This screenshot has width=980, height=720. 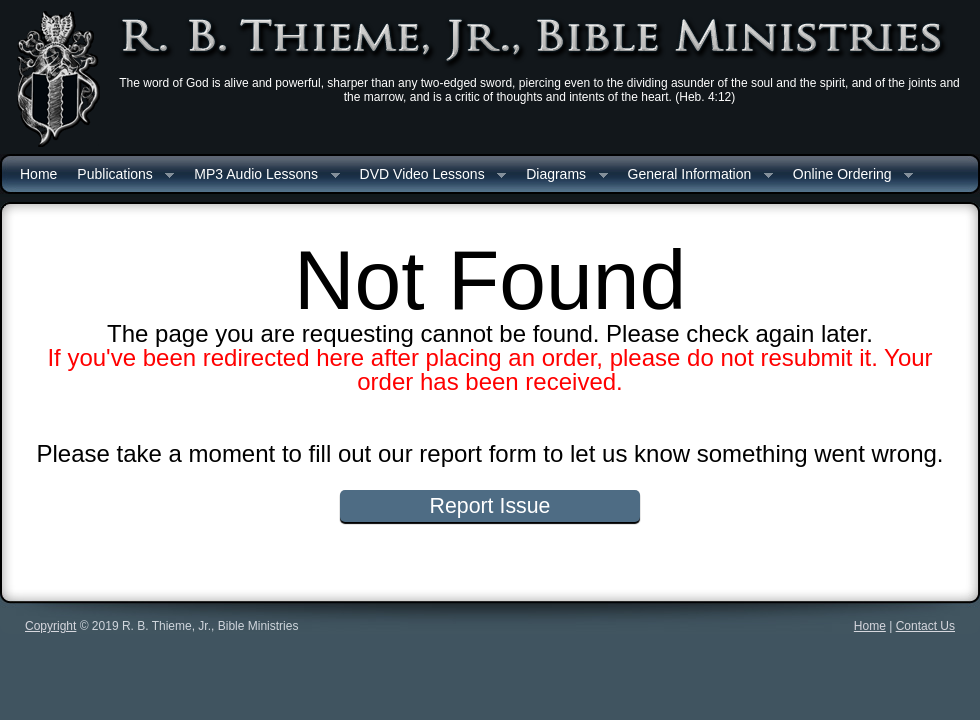 What do you see at coordinates (561, 175) in the screenshot?
I see `Diagrams` at bounding box center [561, 175].